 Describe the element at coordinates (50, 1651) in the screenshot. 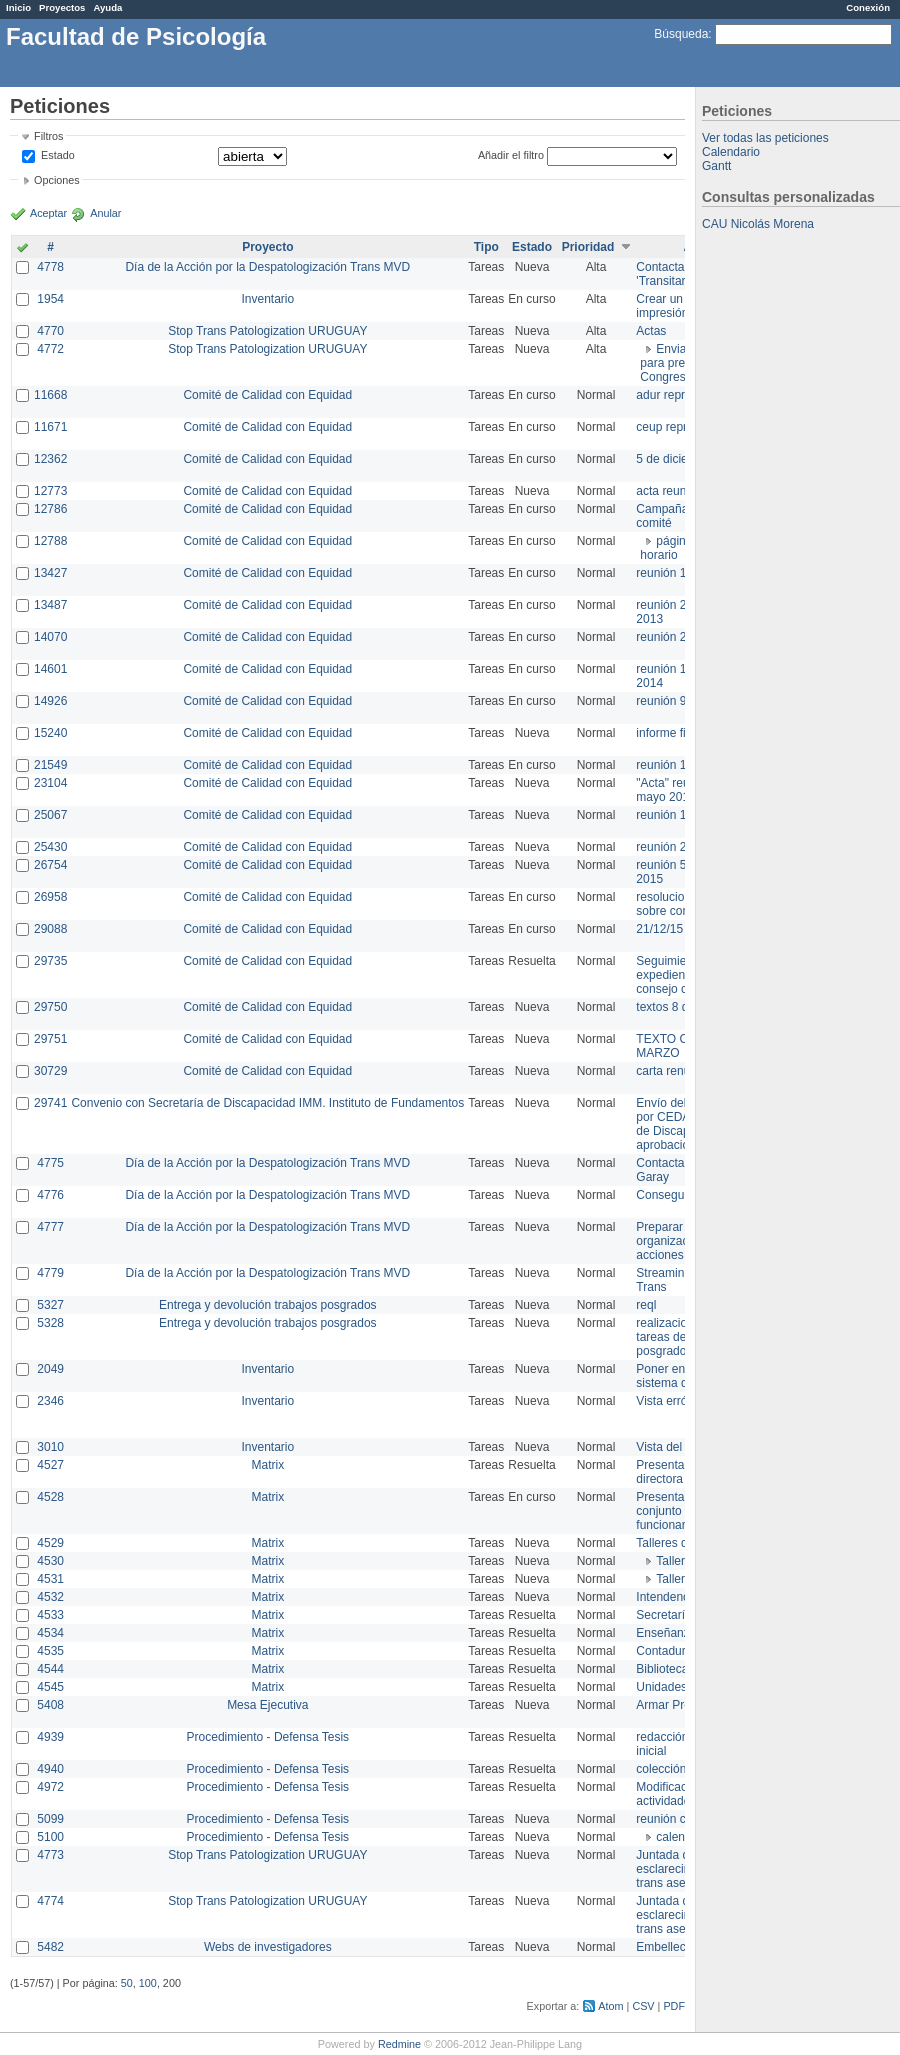

I see `4535` at that location.